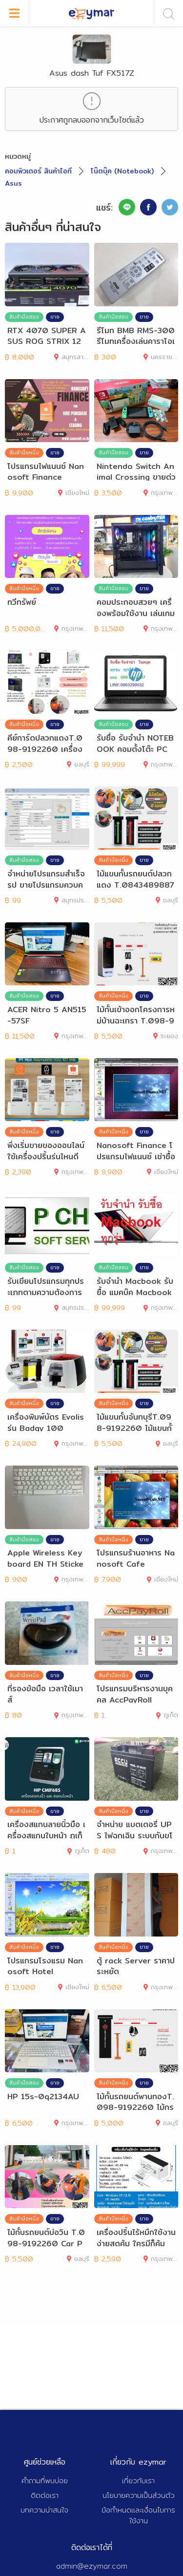 This screenshot has height=2576, width=183. Describe the element at coordinates (45, 2495) in the screenshot. I see `ติดต่อเรา` at that location.